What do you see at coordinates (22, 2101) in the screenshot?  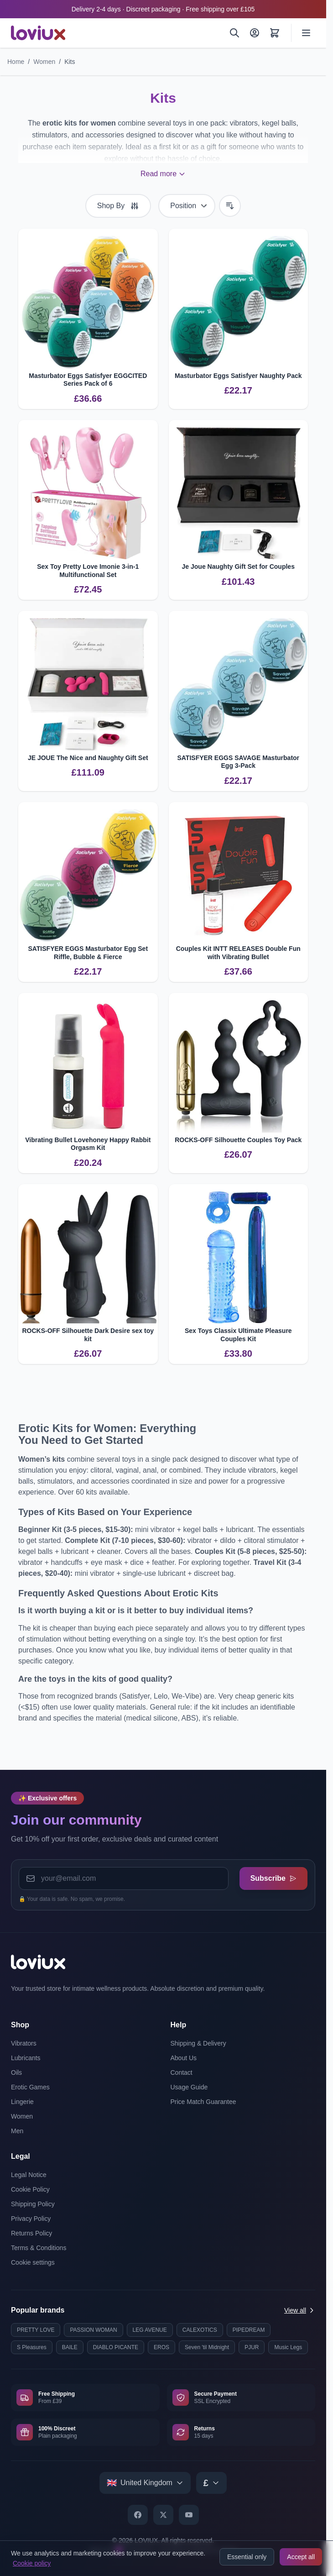 I see `Lingerie` at bounding box center [22, 2101].